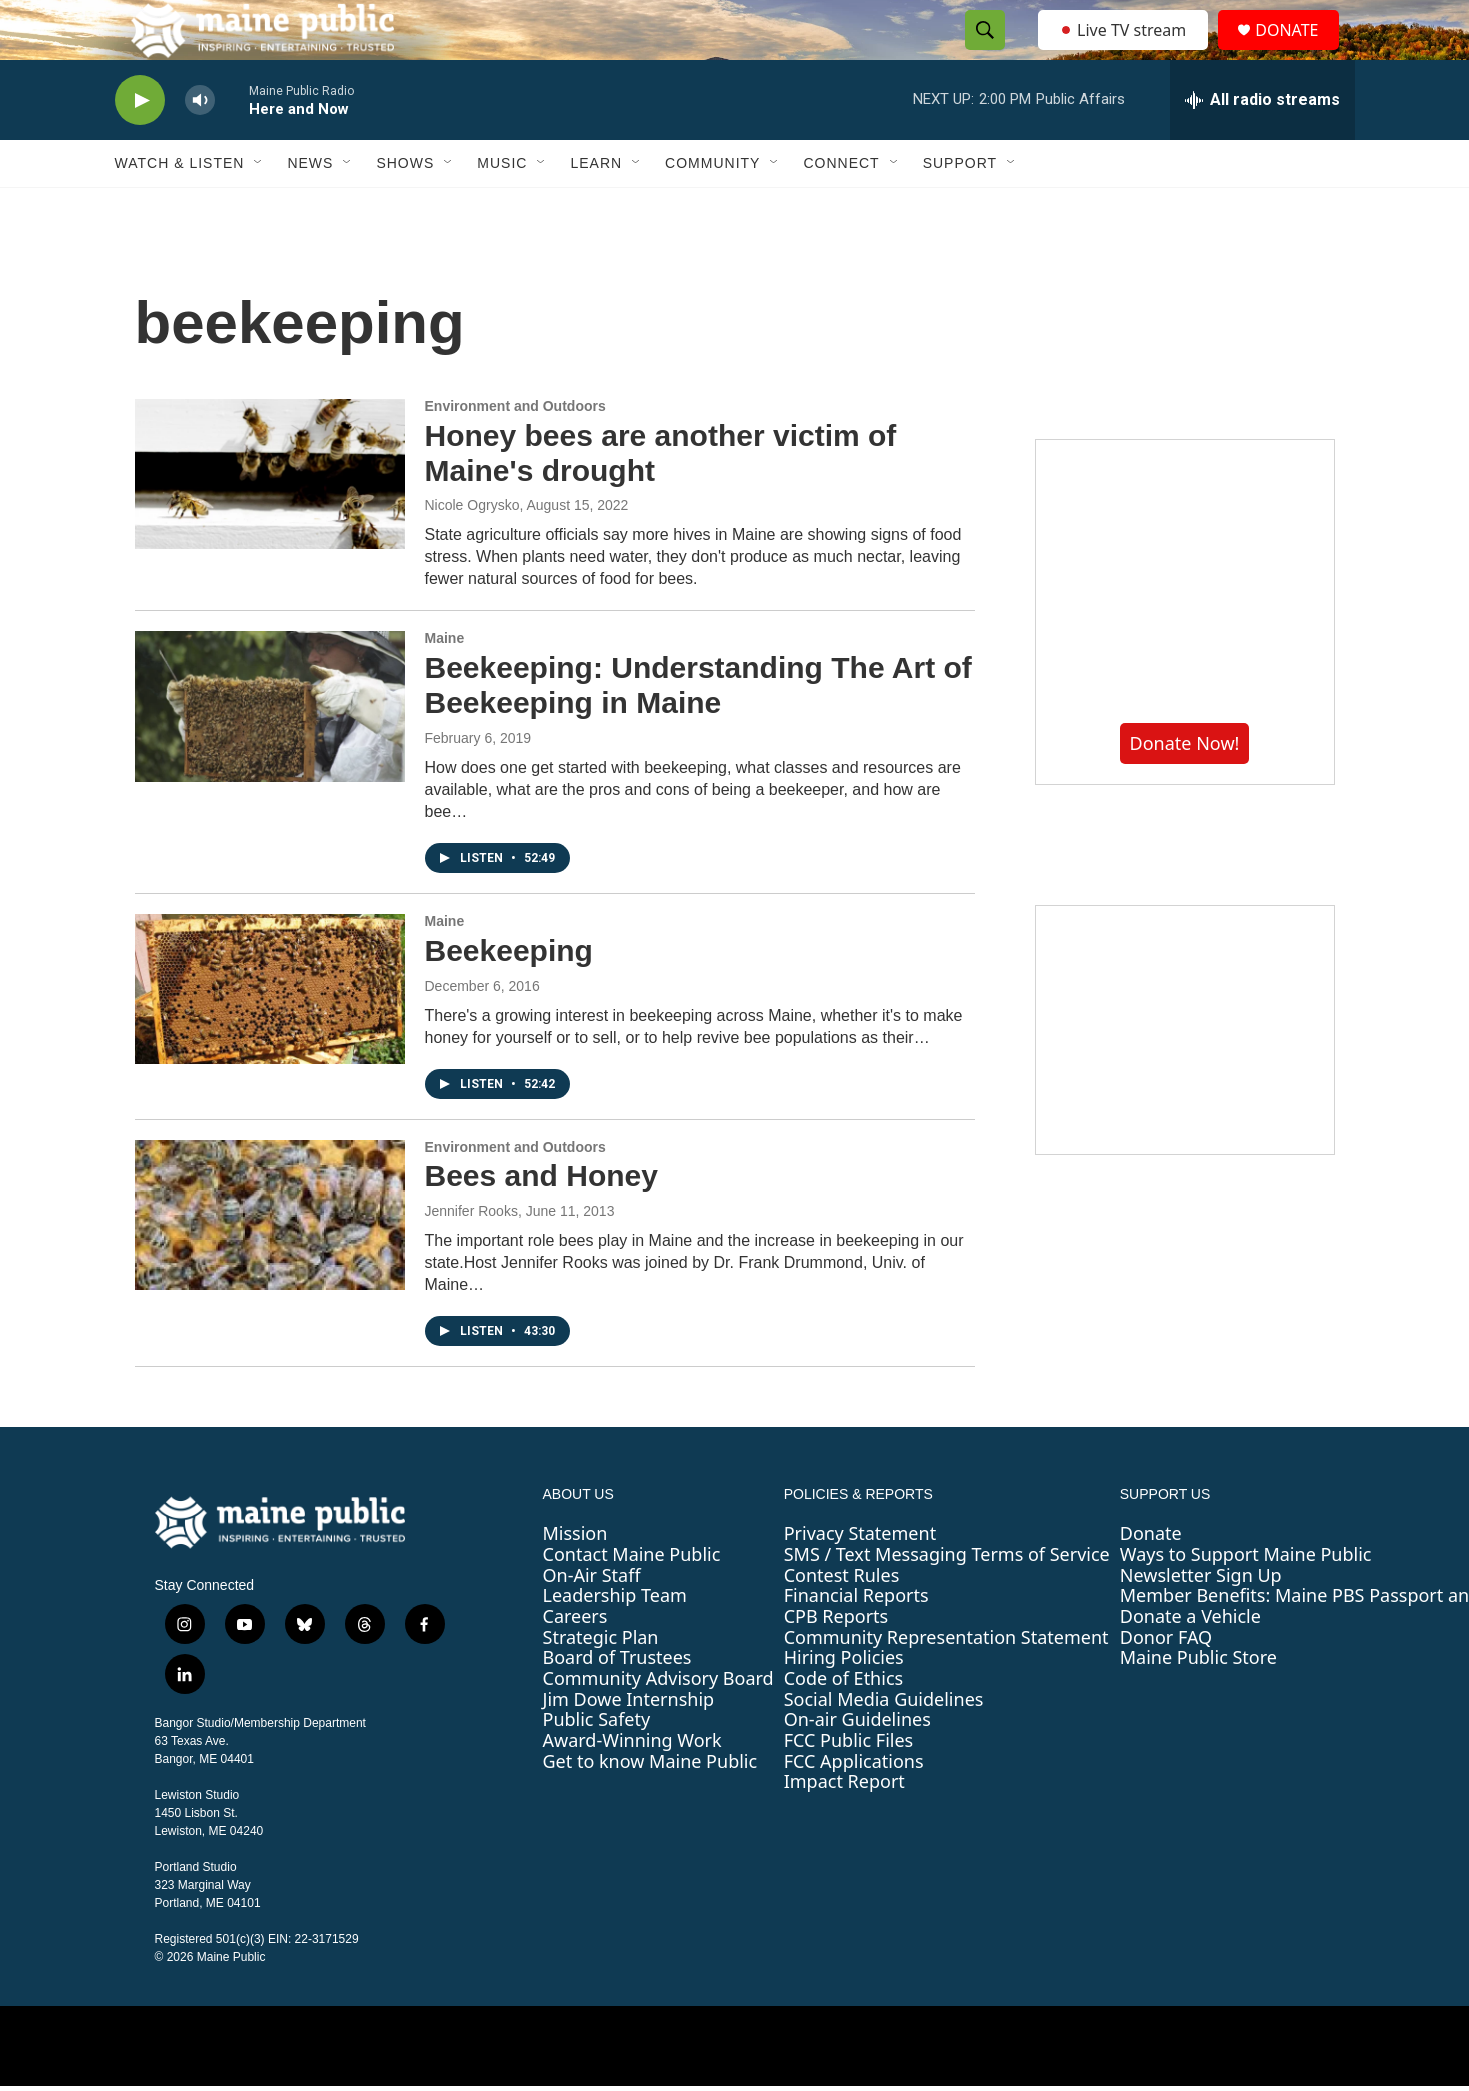 The width and height of the screenshot is (1469, 2091). Describe the element at coordinates (509, 995) in the screenshot. I see `Beekeeping` at that location.